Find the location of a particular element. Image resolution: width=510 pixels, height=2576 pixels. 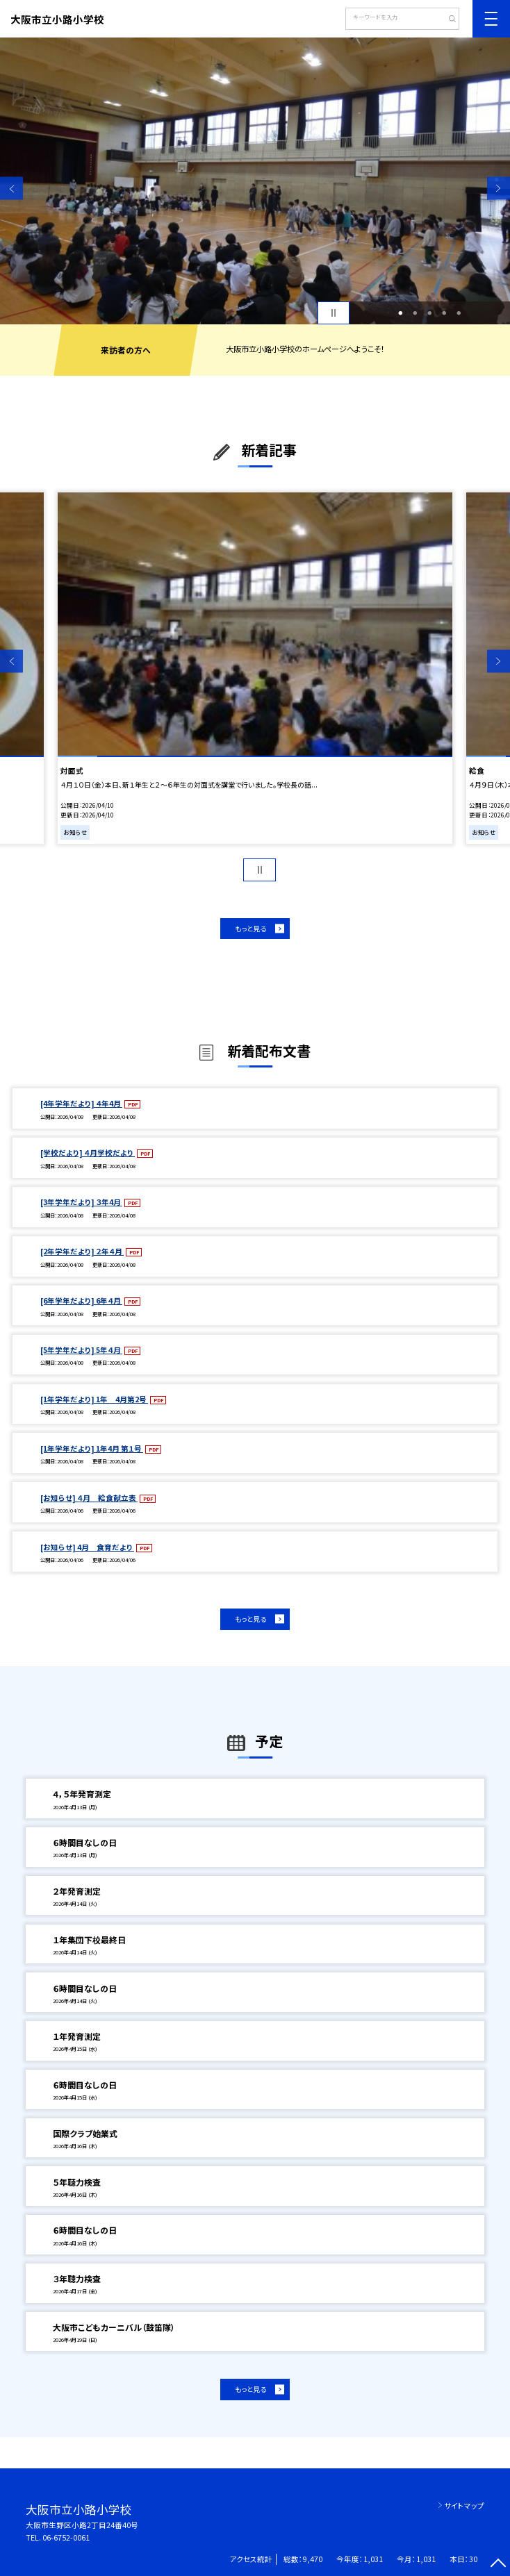

もっと見る is located at coordinates (250, 928).